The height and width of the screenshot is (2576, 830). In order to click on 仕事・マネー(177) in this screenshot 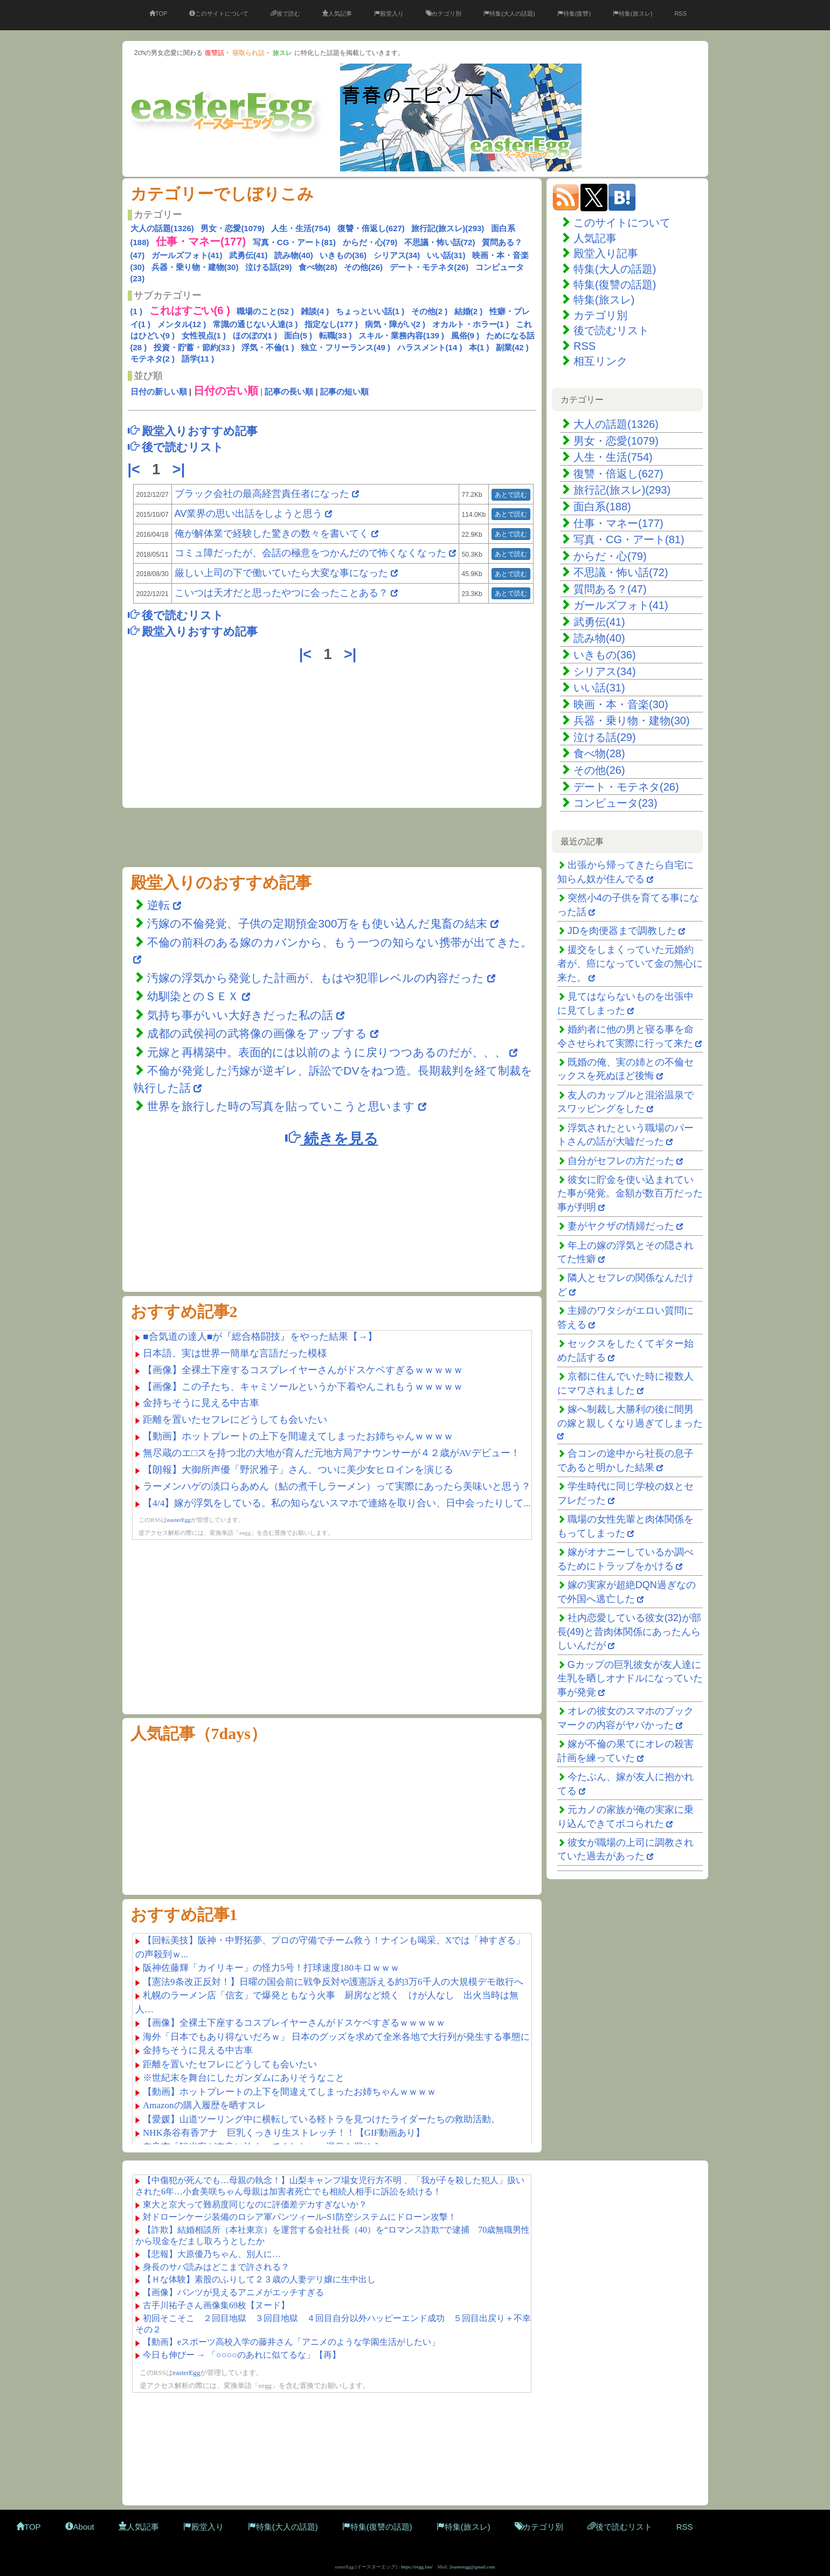, I will do `click(618, 523)`.